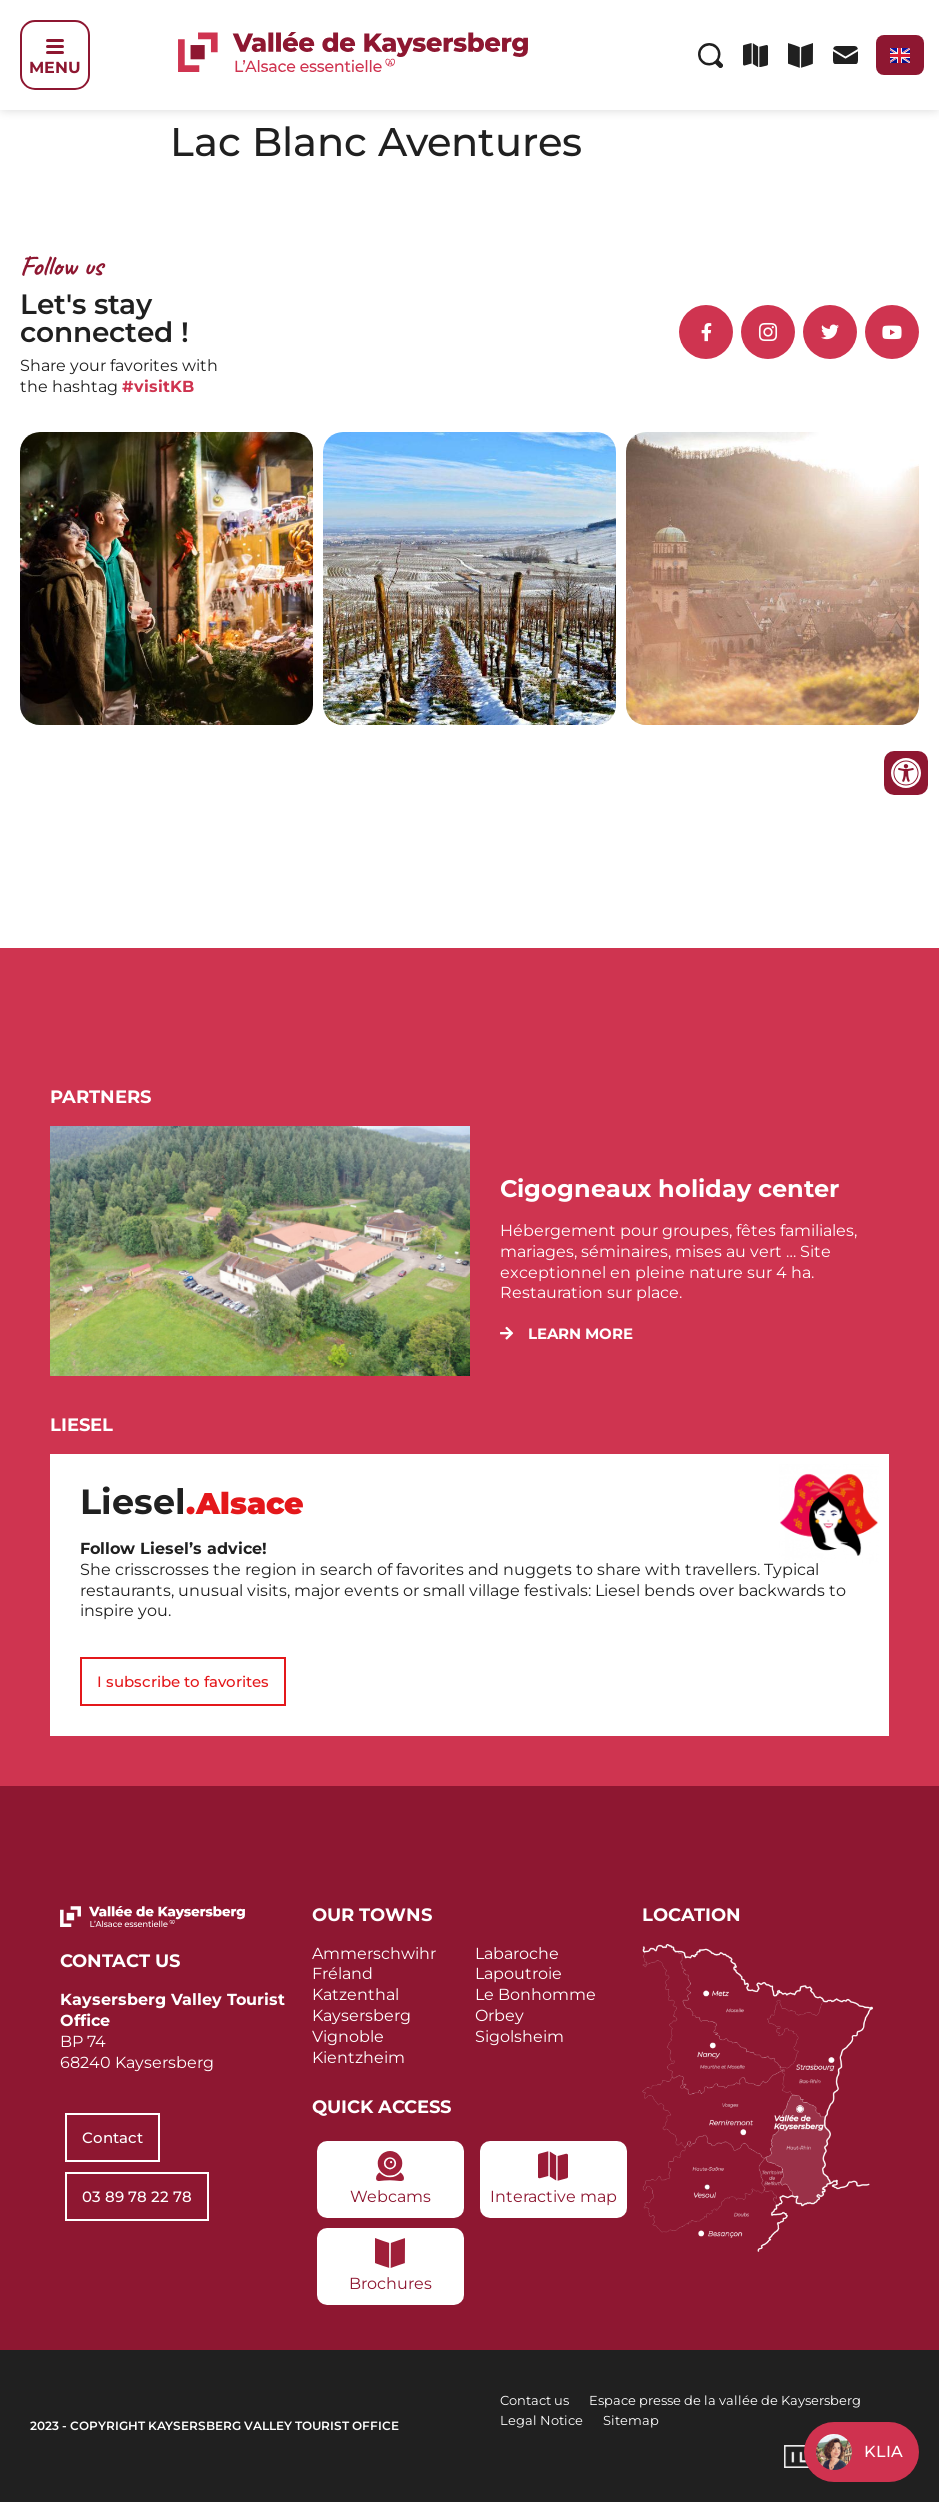 This screenshot has height=2502, width=939. What do you see at coordinates (535, 1994) in the screenshot?
I see `Le Bonhomme` at bounding box center [535, 1994].